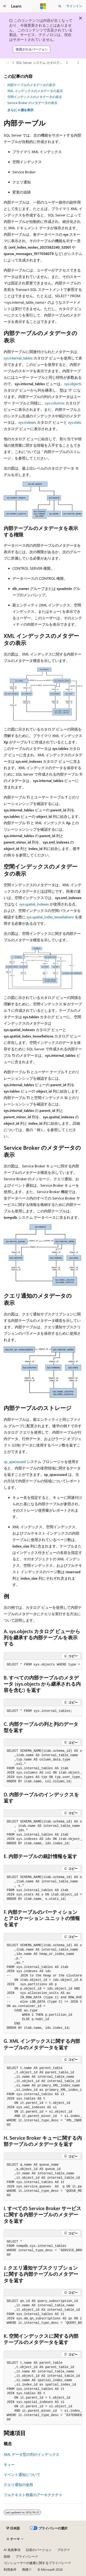  I want to click on AI 免責事項, so click(12, 2550).